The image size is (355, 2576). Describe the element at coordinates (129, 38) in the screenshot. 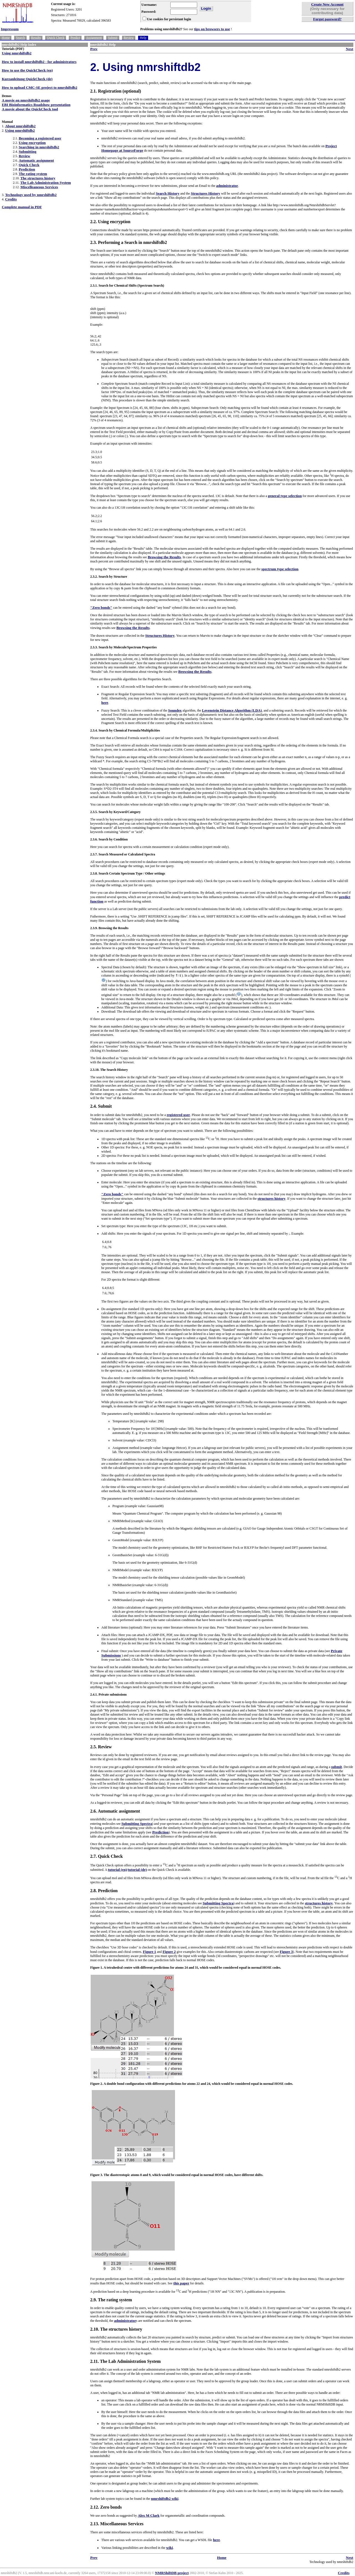

I see `Review` at that location.